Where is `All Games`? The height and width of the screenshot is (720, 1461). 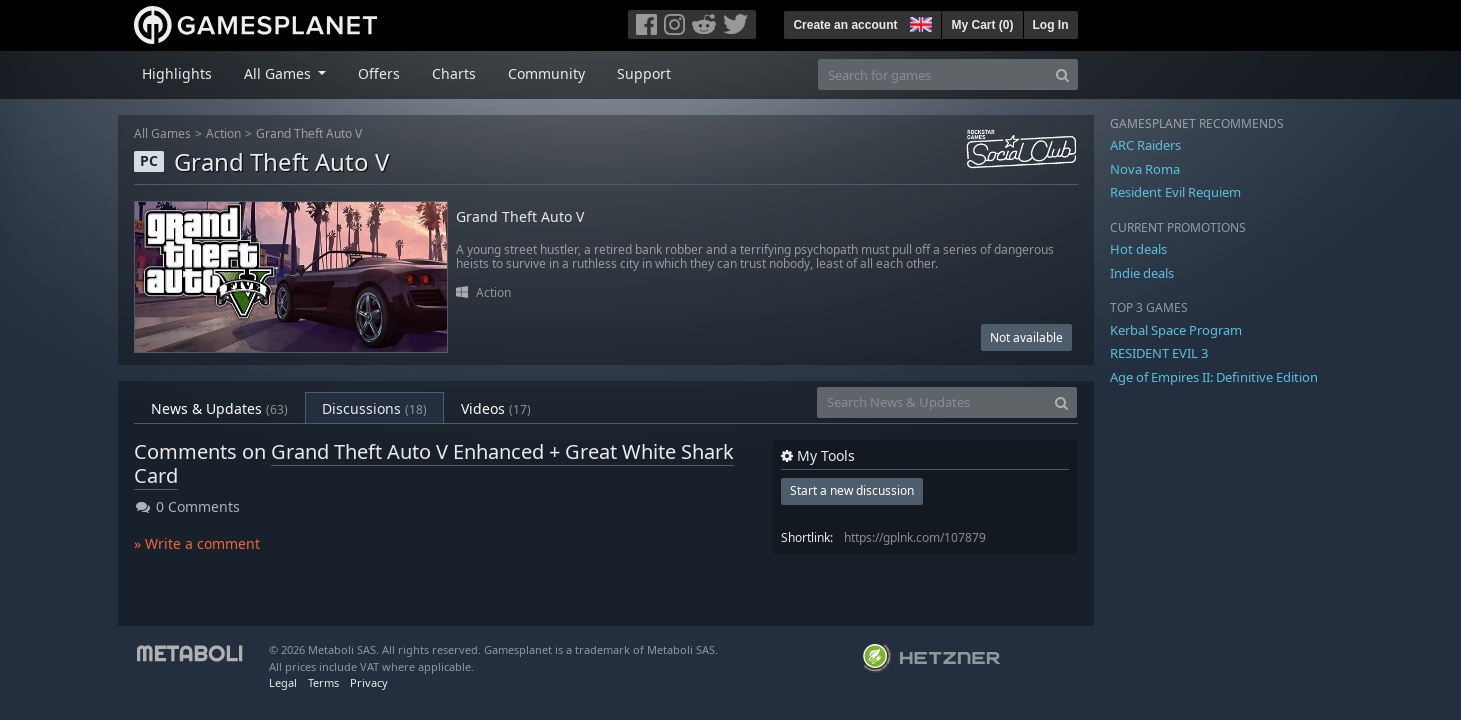
All Games is located at coordinates (162, 133).